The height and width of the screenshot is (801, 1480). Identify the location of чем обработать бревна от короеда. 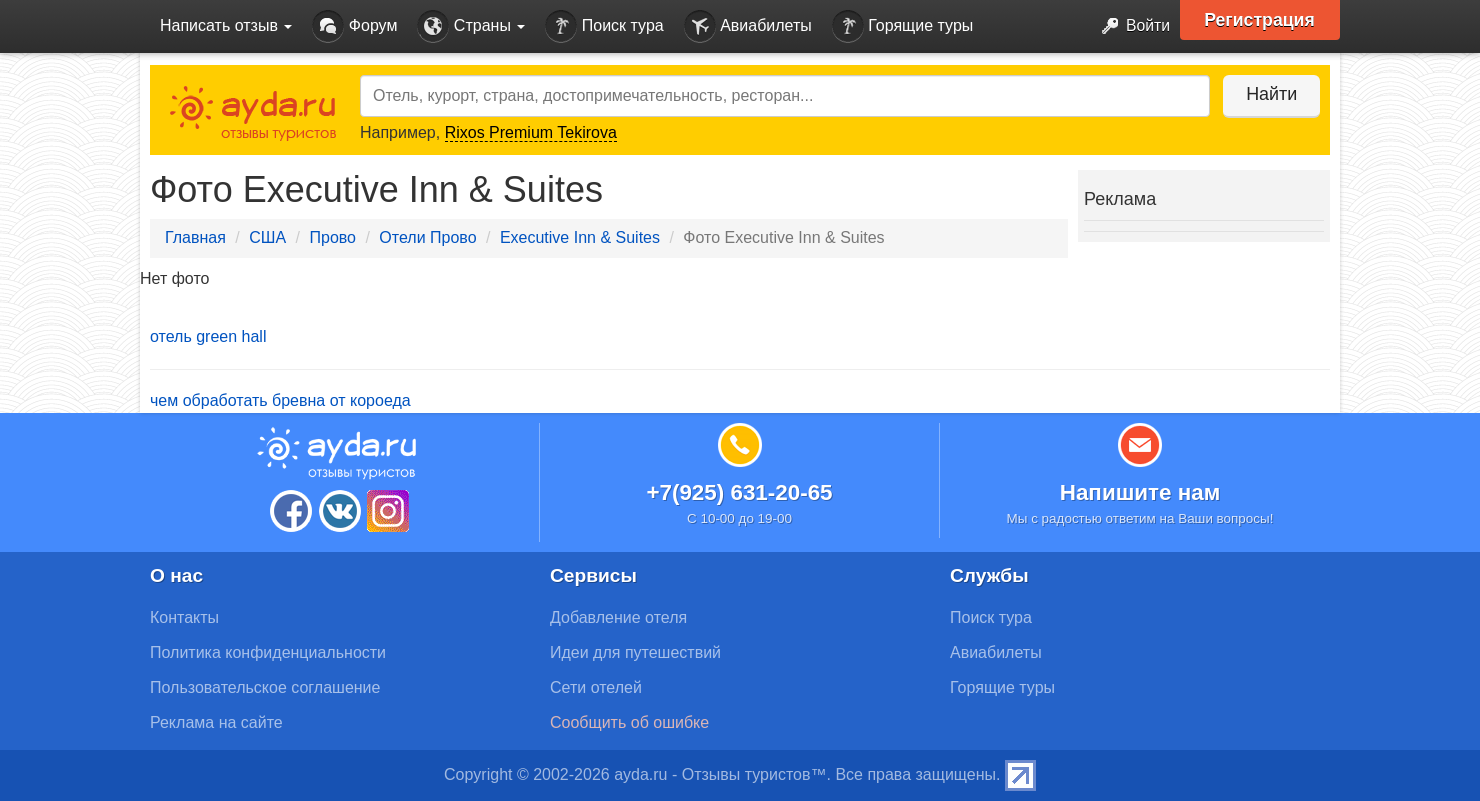
(280, 400).